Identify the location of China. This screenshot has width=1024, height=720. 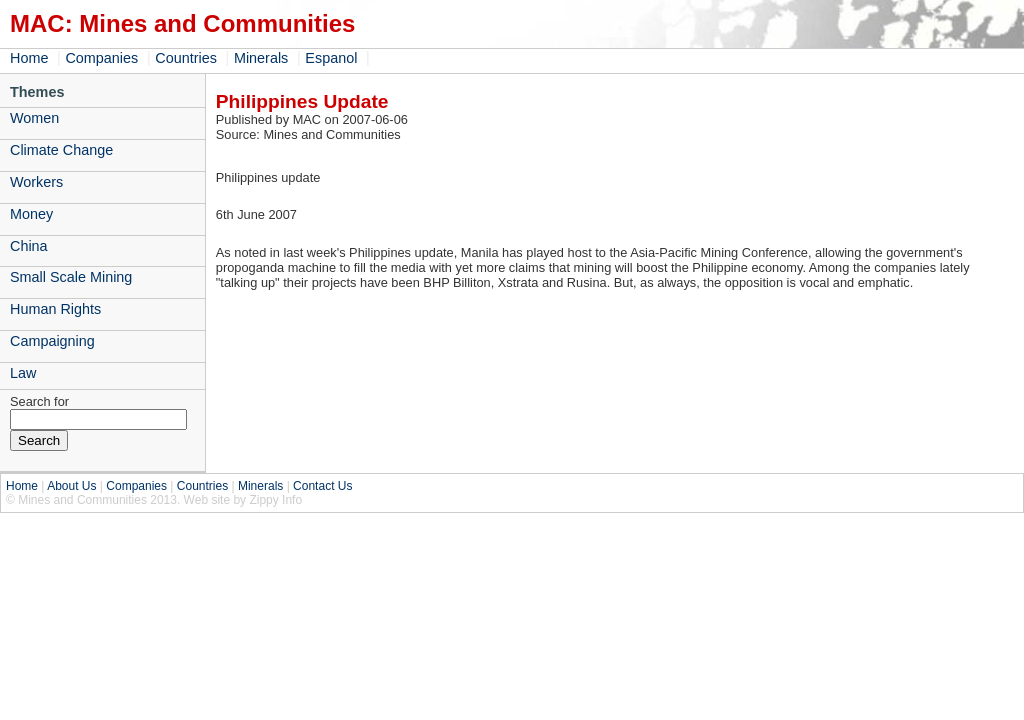
(29, 246).